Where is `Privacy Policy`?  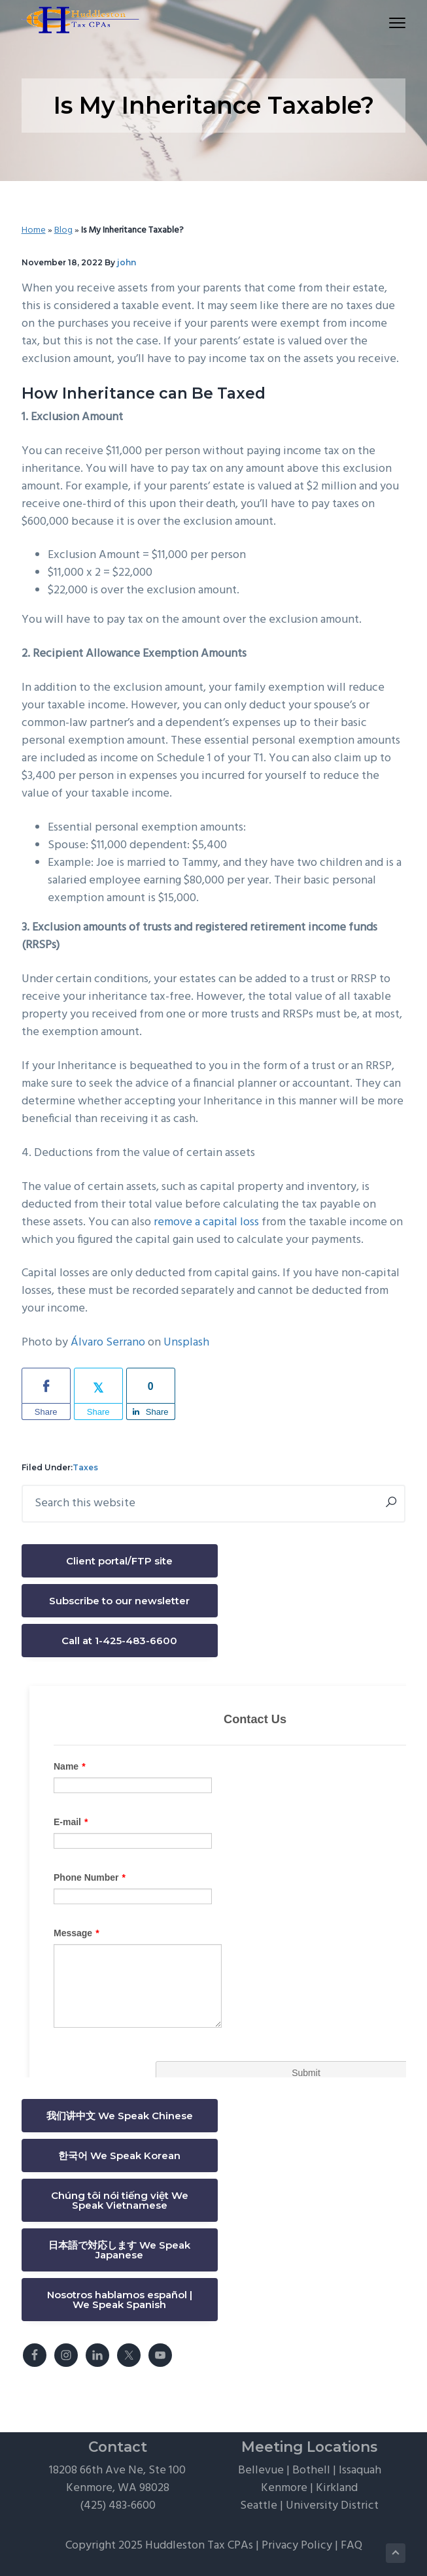
Privacy Policy is located at coordinates (297, 2545).